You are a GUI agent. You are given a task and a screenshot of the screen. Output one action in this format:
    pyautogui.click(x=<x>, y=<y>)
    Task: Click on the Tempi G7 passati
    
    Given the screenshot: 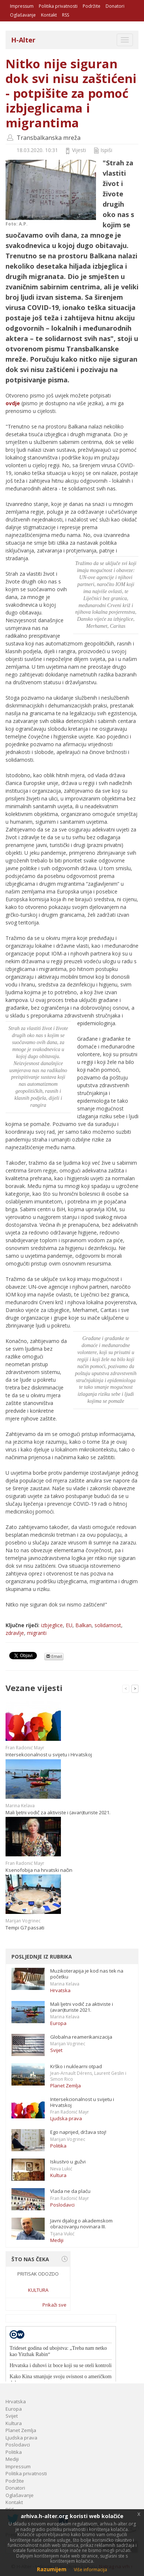 What is the action you would take?
    pyautogui.click(x=25, y=1927)
    